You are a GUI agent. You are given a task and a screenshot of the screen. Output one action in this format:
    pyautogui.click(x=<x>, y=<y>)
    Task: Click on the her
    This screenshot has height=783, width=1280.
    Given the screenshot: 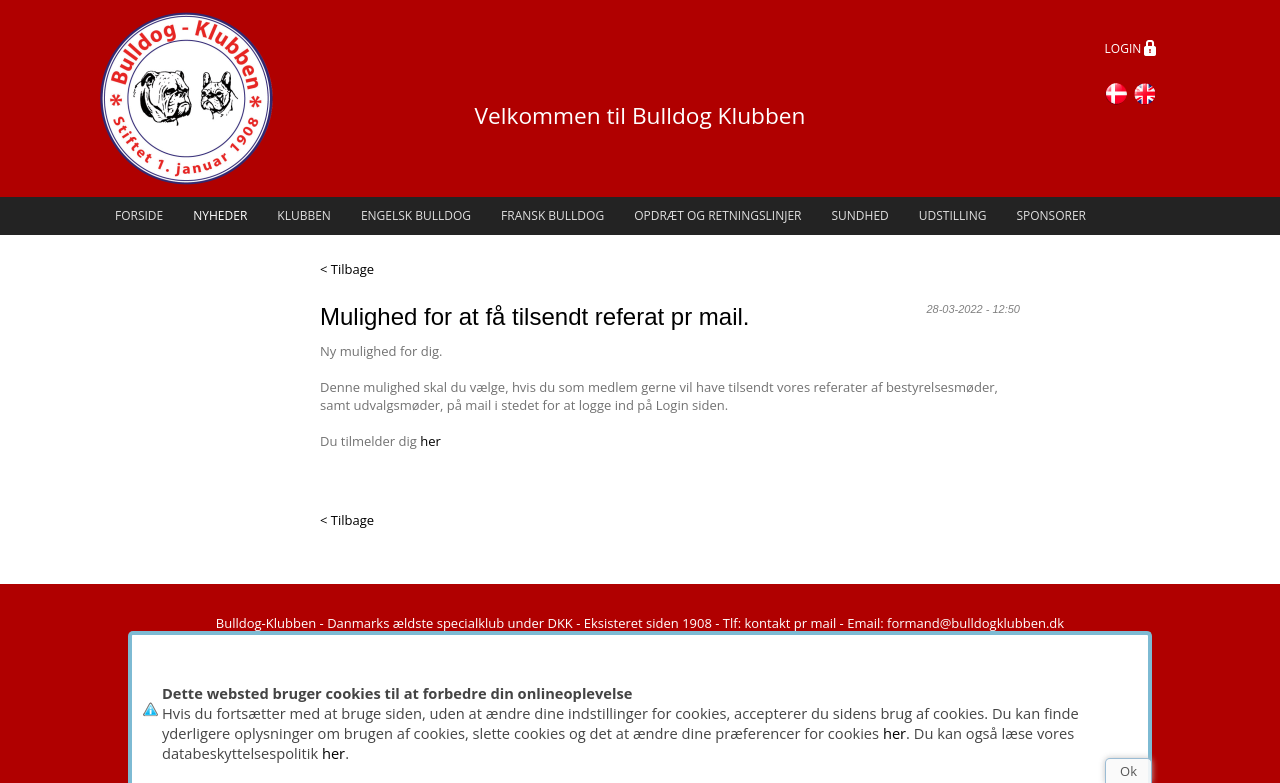 What is the action you would take?
    pyautogui.click(x=894, y=733)
    